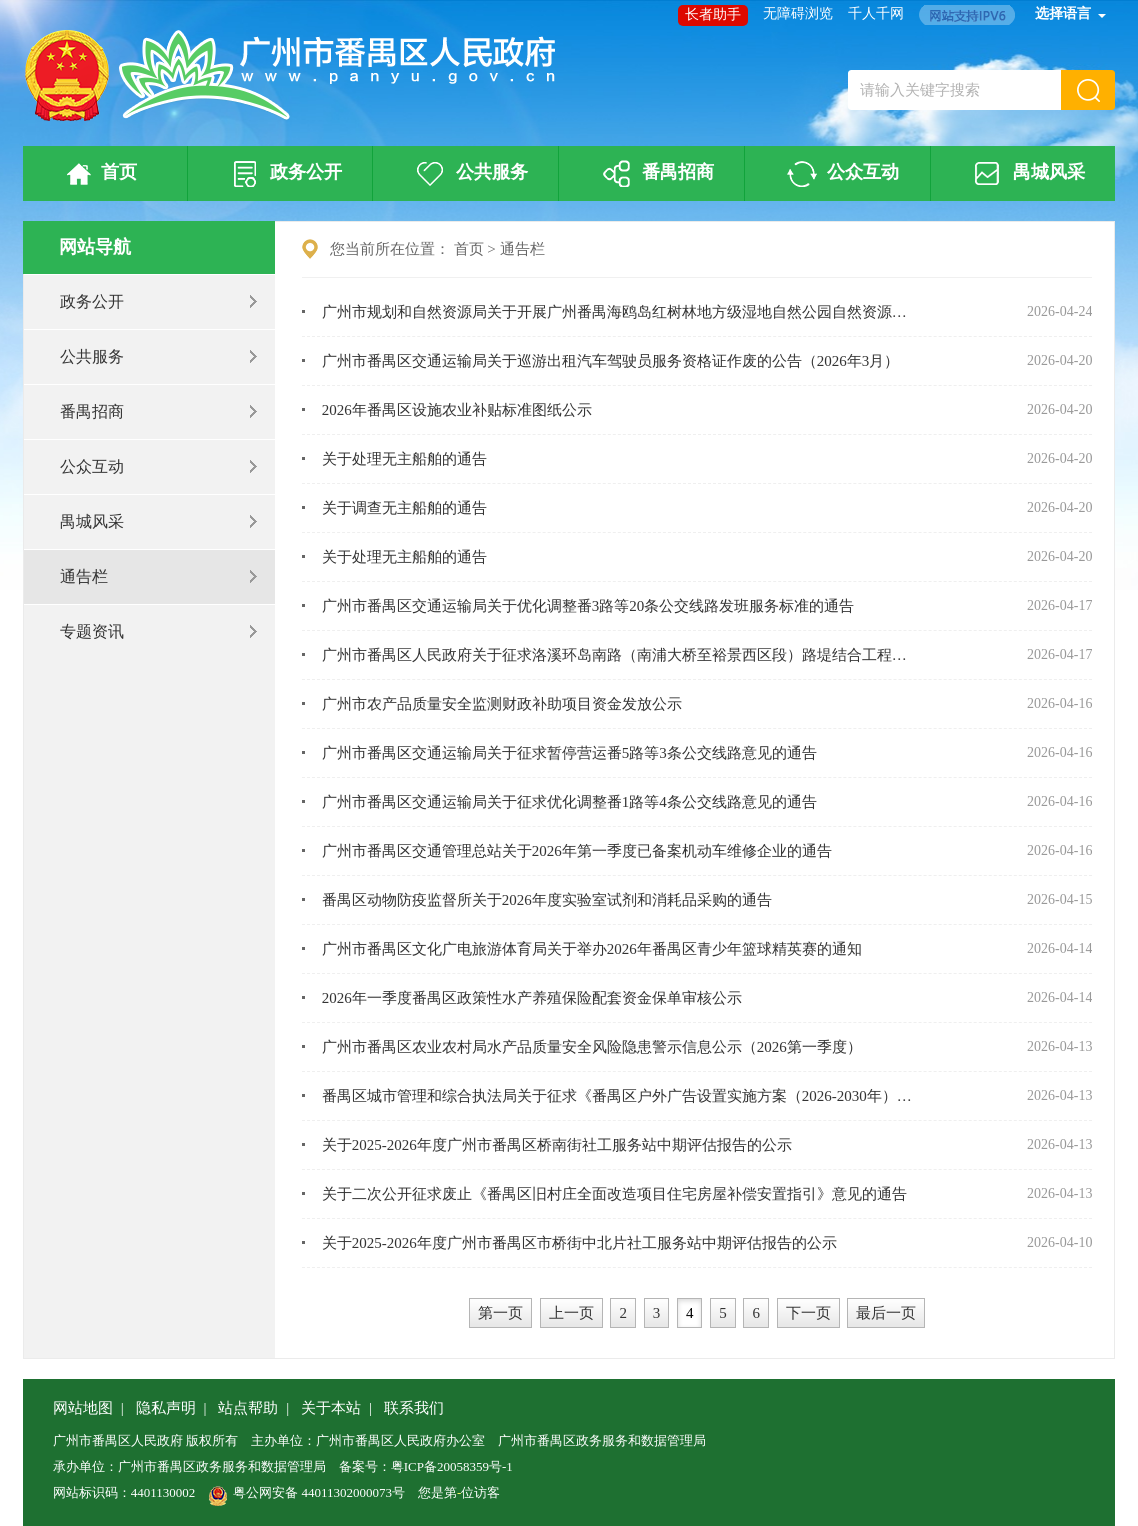  I want to click on 粤ICP备20058359号-1, so click(452, 1466).